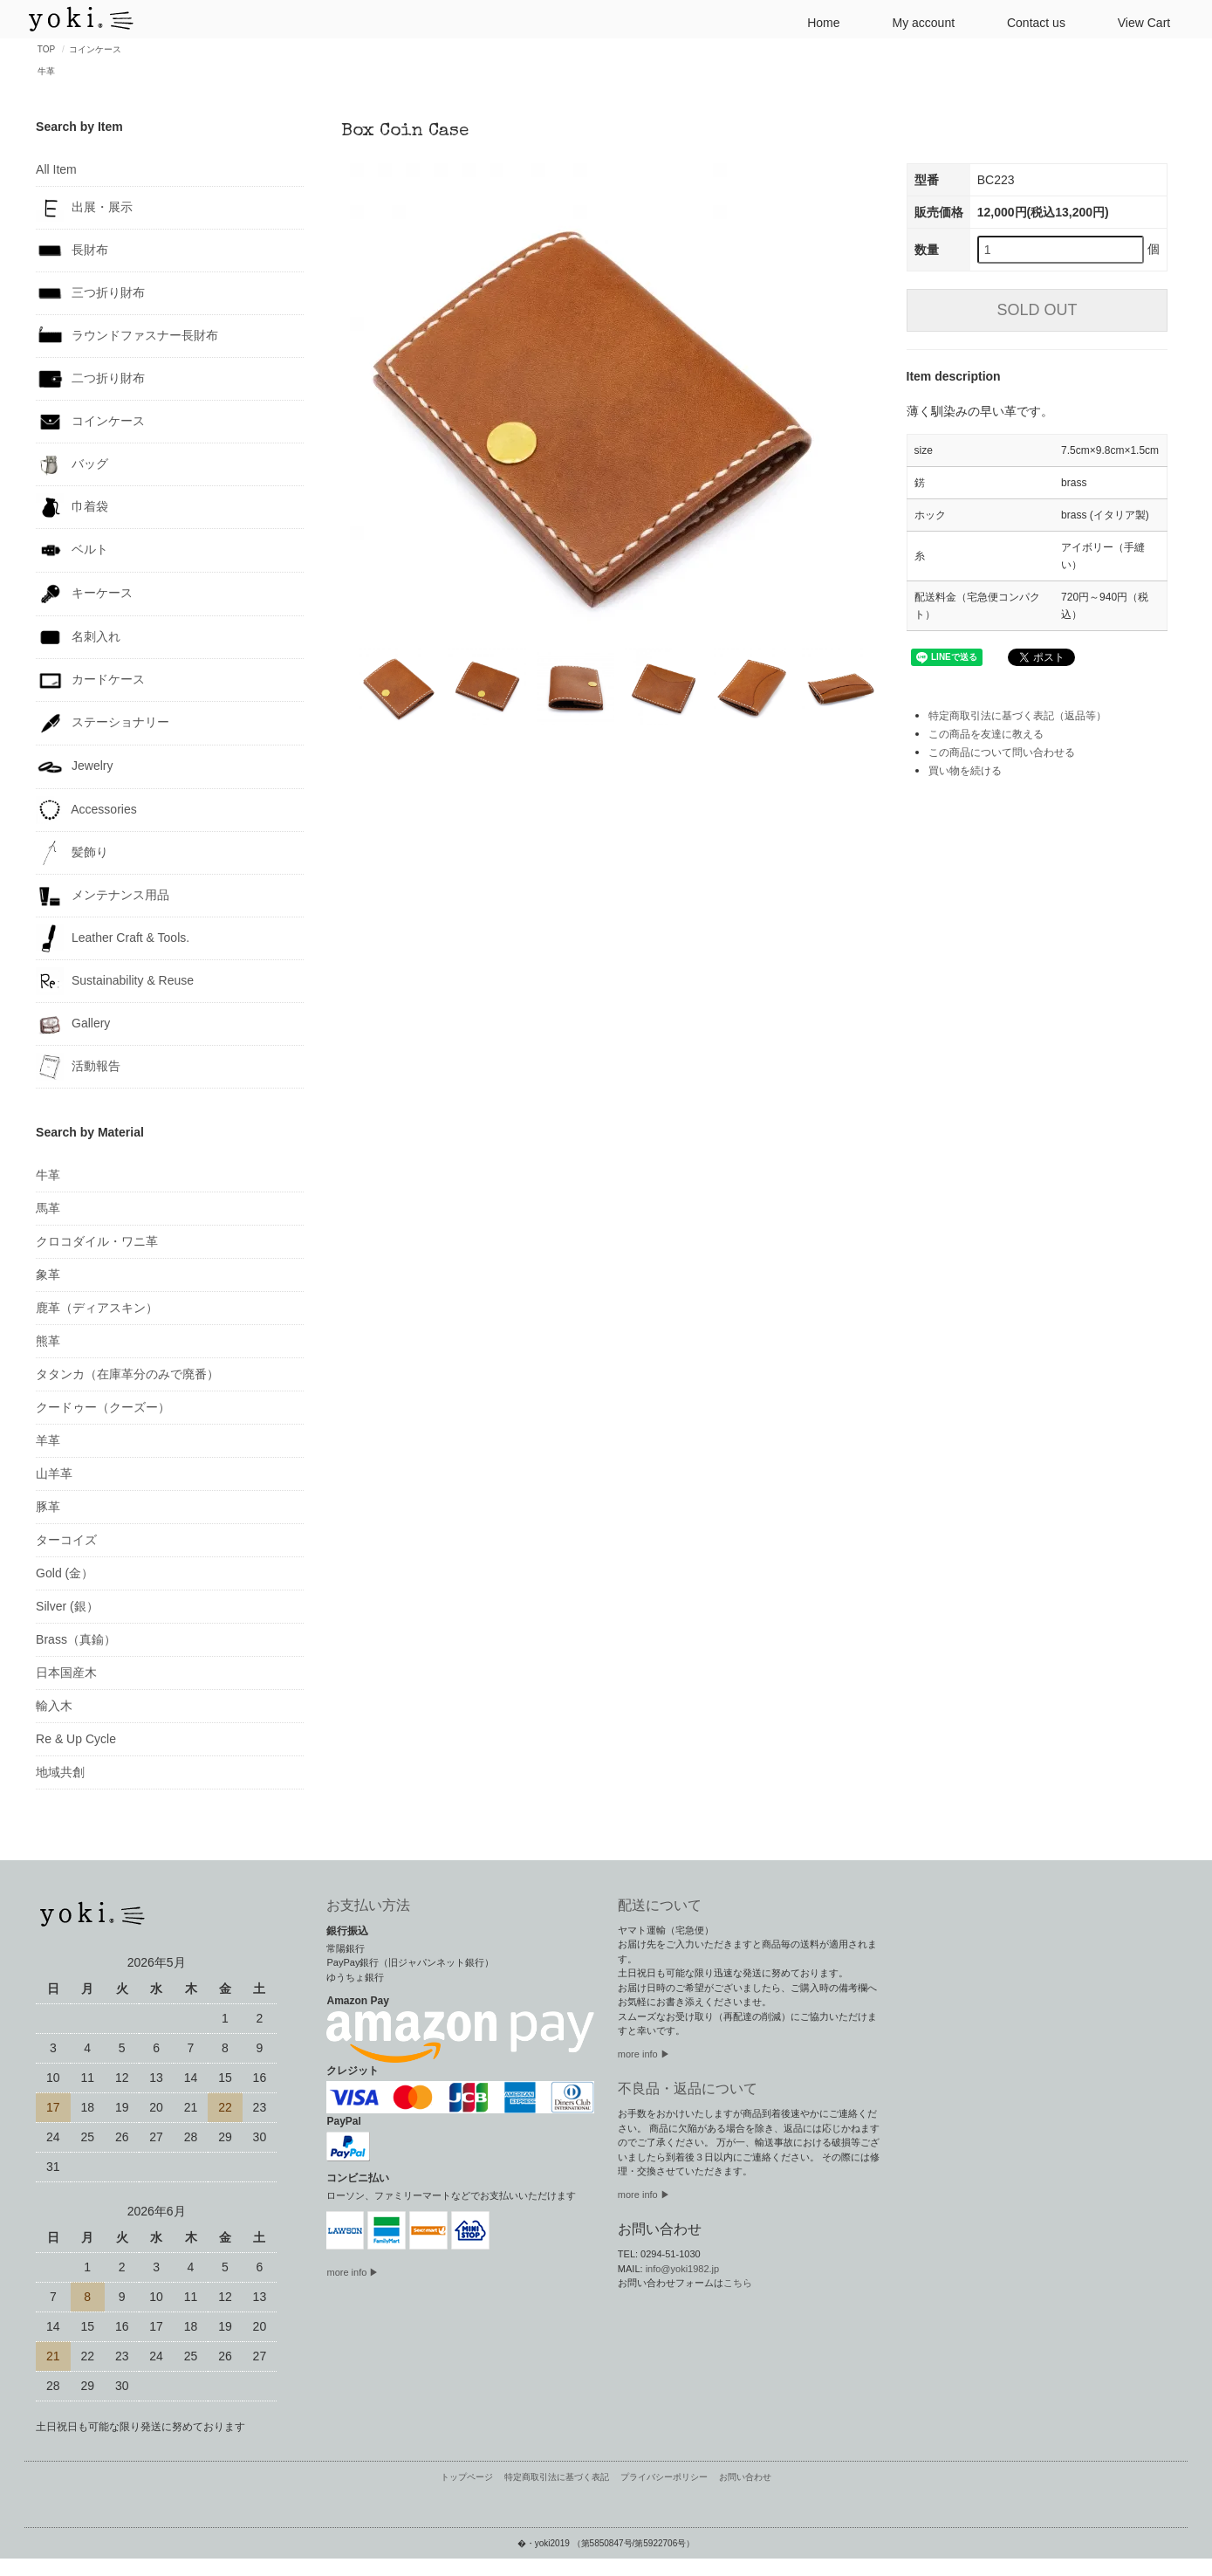  What do you see at coordinates (1036, 310) in the screenshot?
I see `SOLD OUT` at bounding box center [1036, 310].